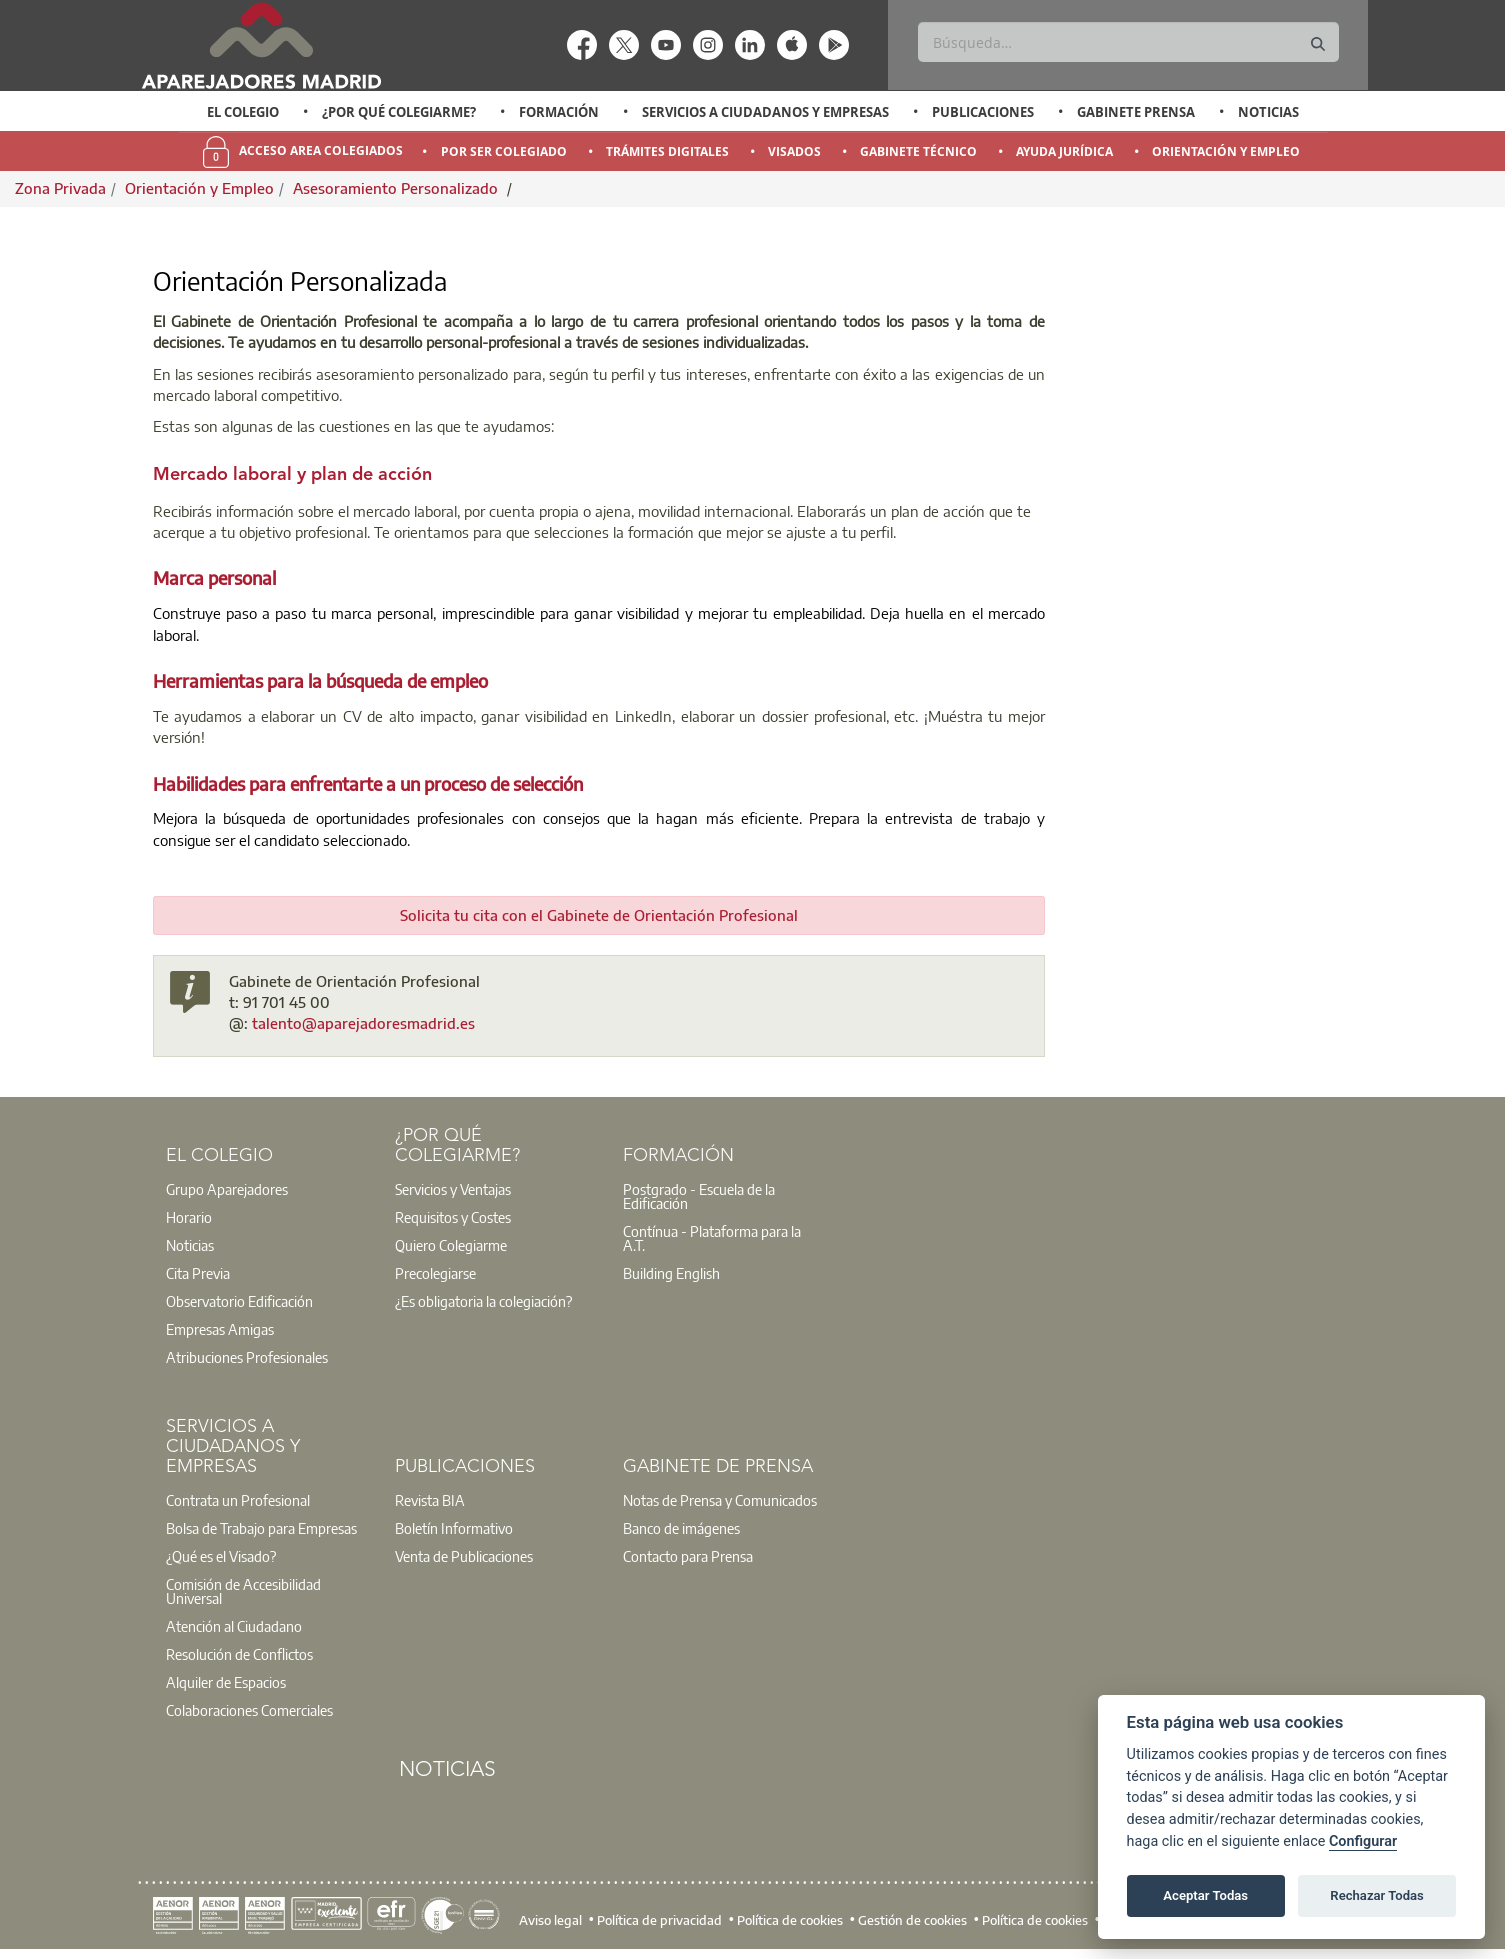 The image size is (1505, 1959). What do you see at coordinates (238, 1500) in the screenshot?
I see `Contrata un Profesional` at bounding box center [238, 1500].